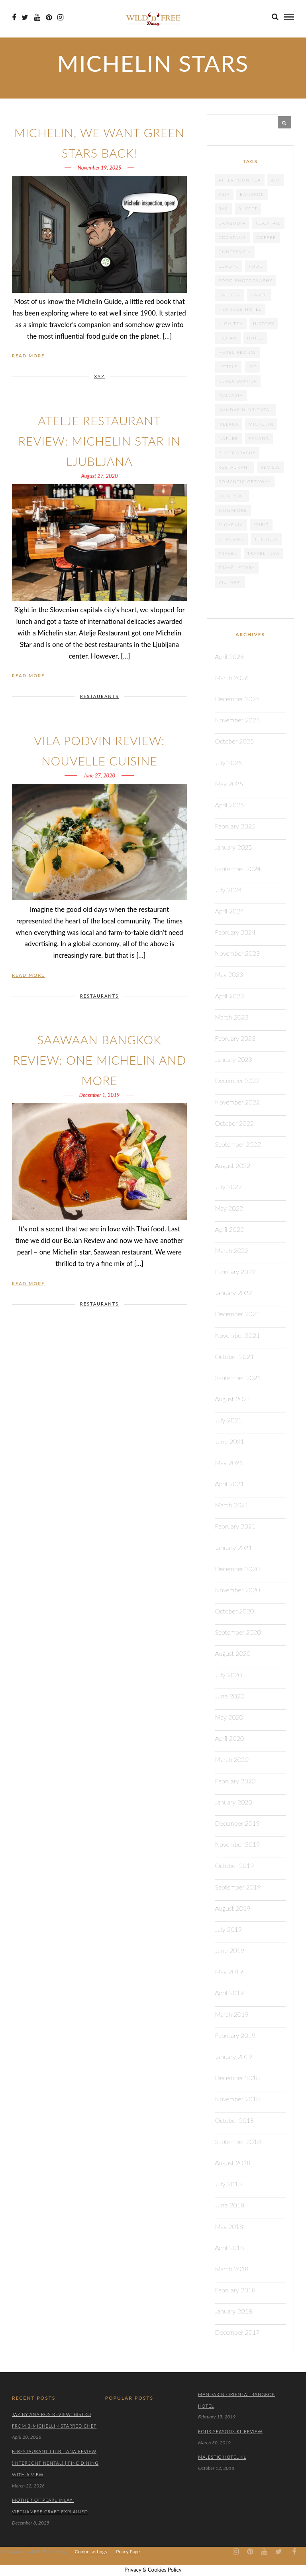 This screenshot has height=2576, width=306. Describe the element at coordinates (245, 481) in the screenshot. I see `Romantic getaway` at that location.